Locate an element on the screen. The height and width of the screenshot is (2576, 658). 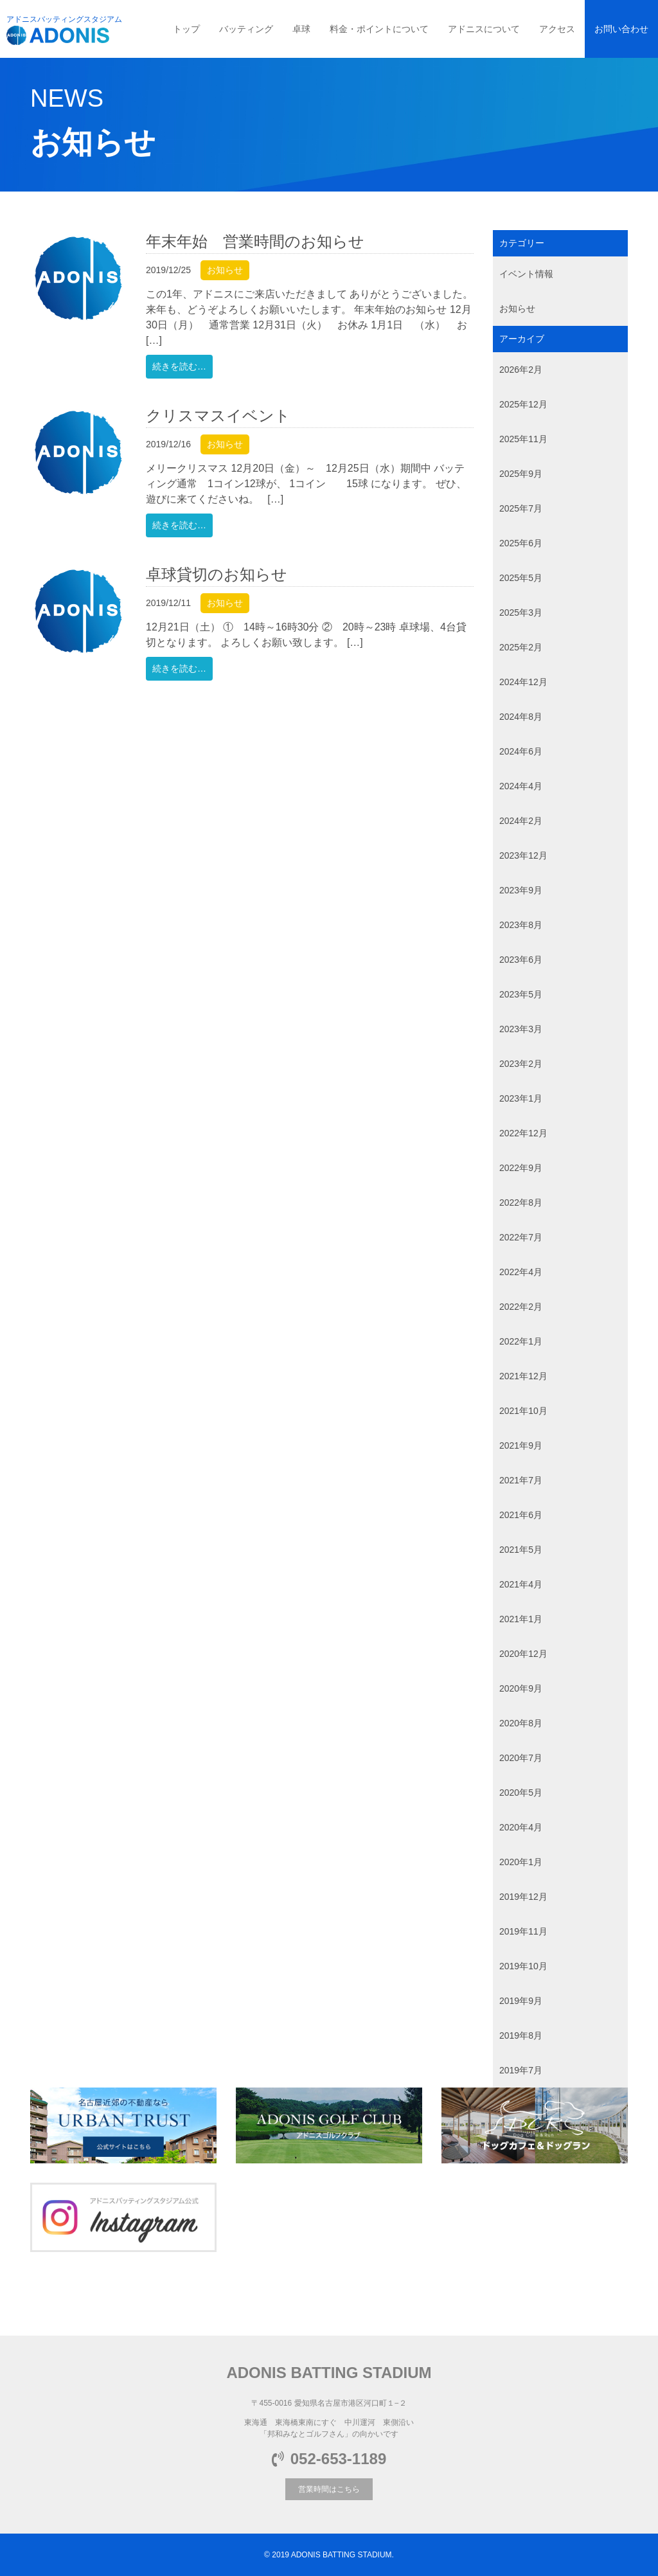
2019年7月 is located at coordinates (520, 2070).